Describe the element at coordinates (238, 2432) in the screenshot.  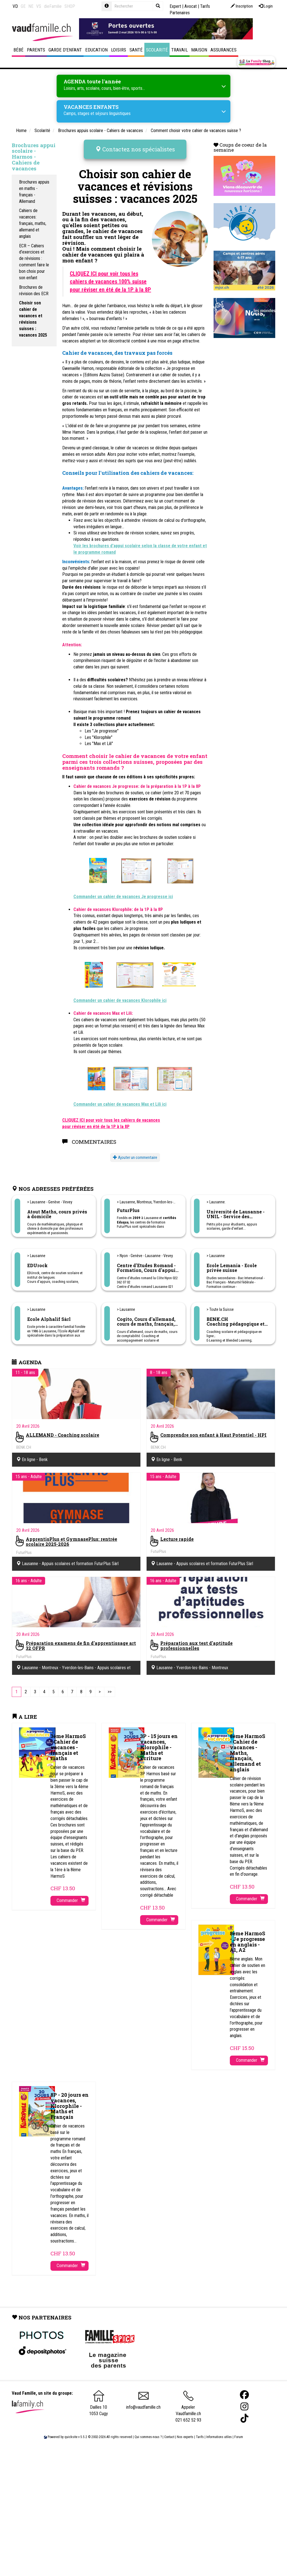
I see `Forum` at that location.